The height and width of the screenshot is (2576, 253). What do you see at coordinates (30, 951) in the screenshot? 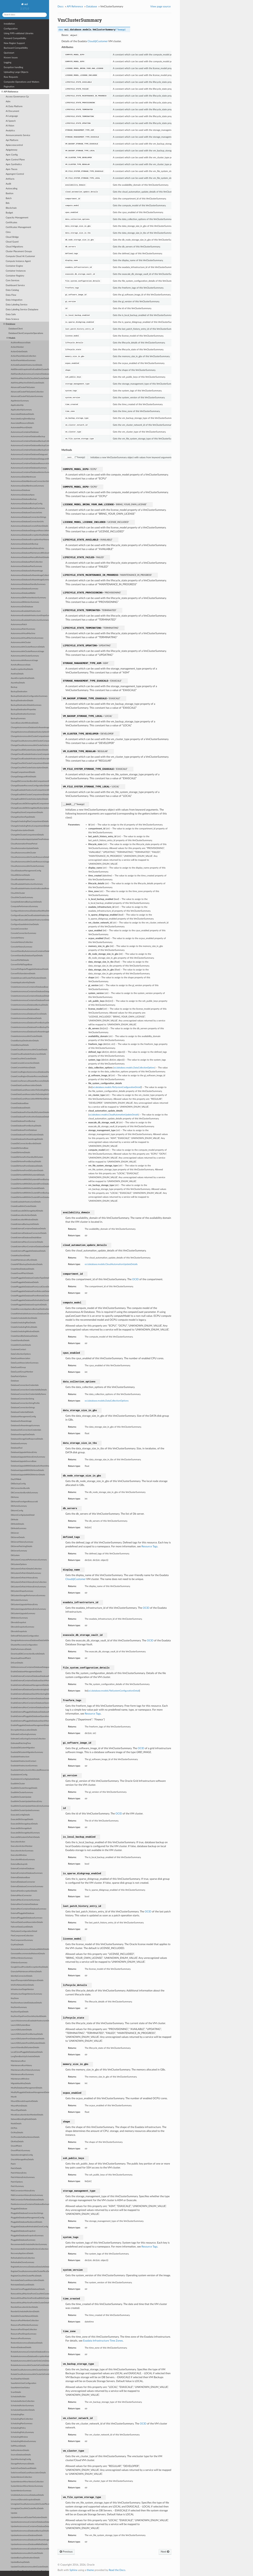
I see `ConvertStandbyAutonomousContainerDatabaseDetails` at bounding box center [30, 951].